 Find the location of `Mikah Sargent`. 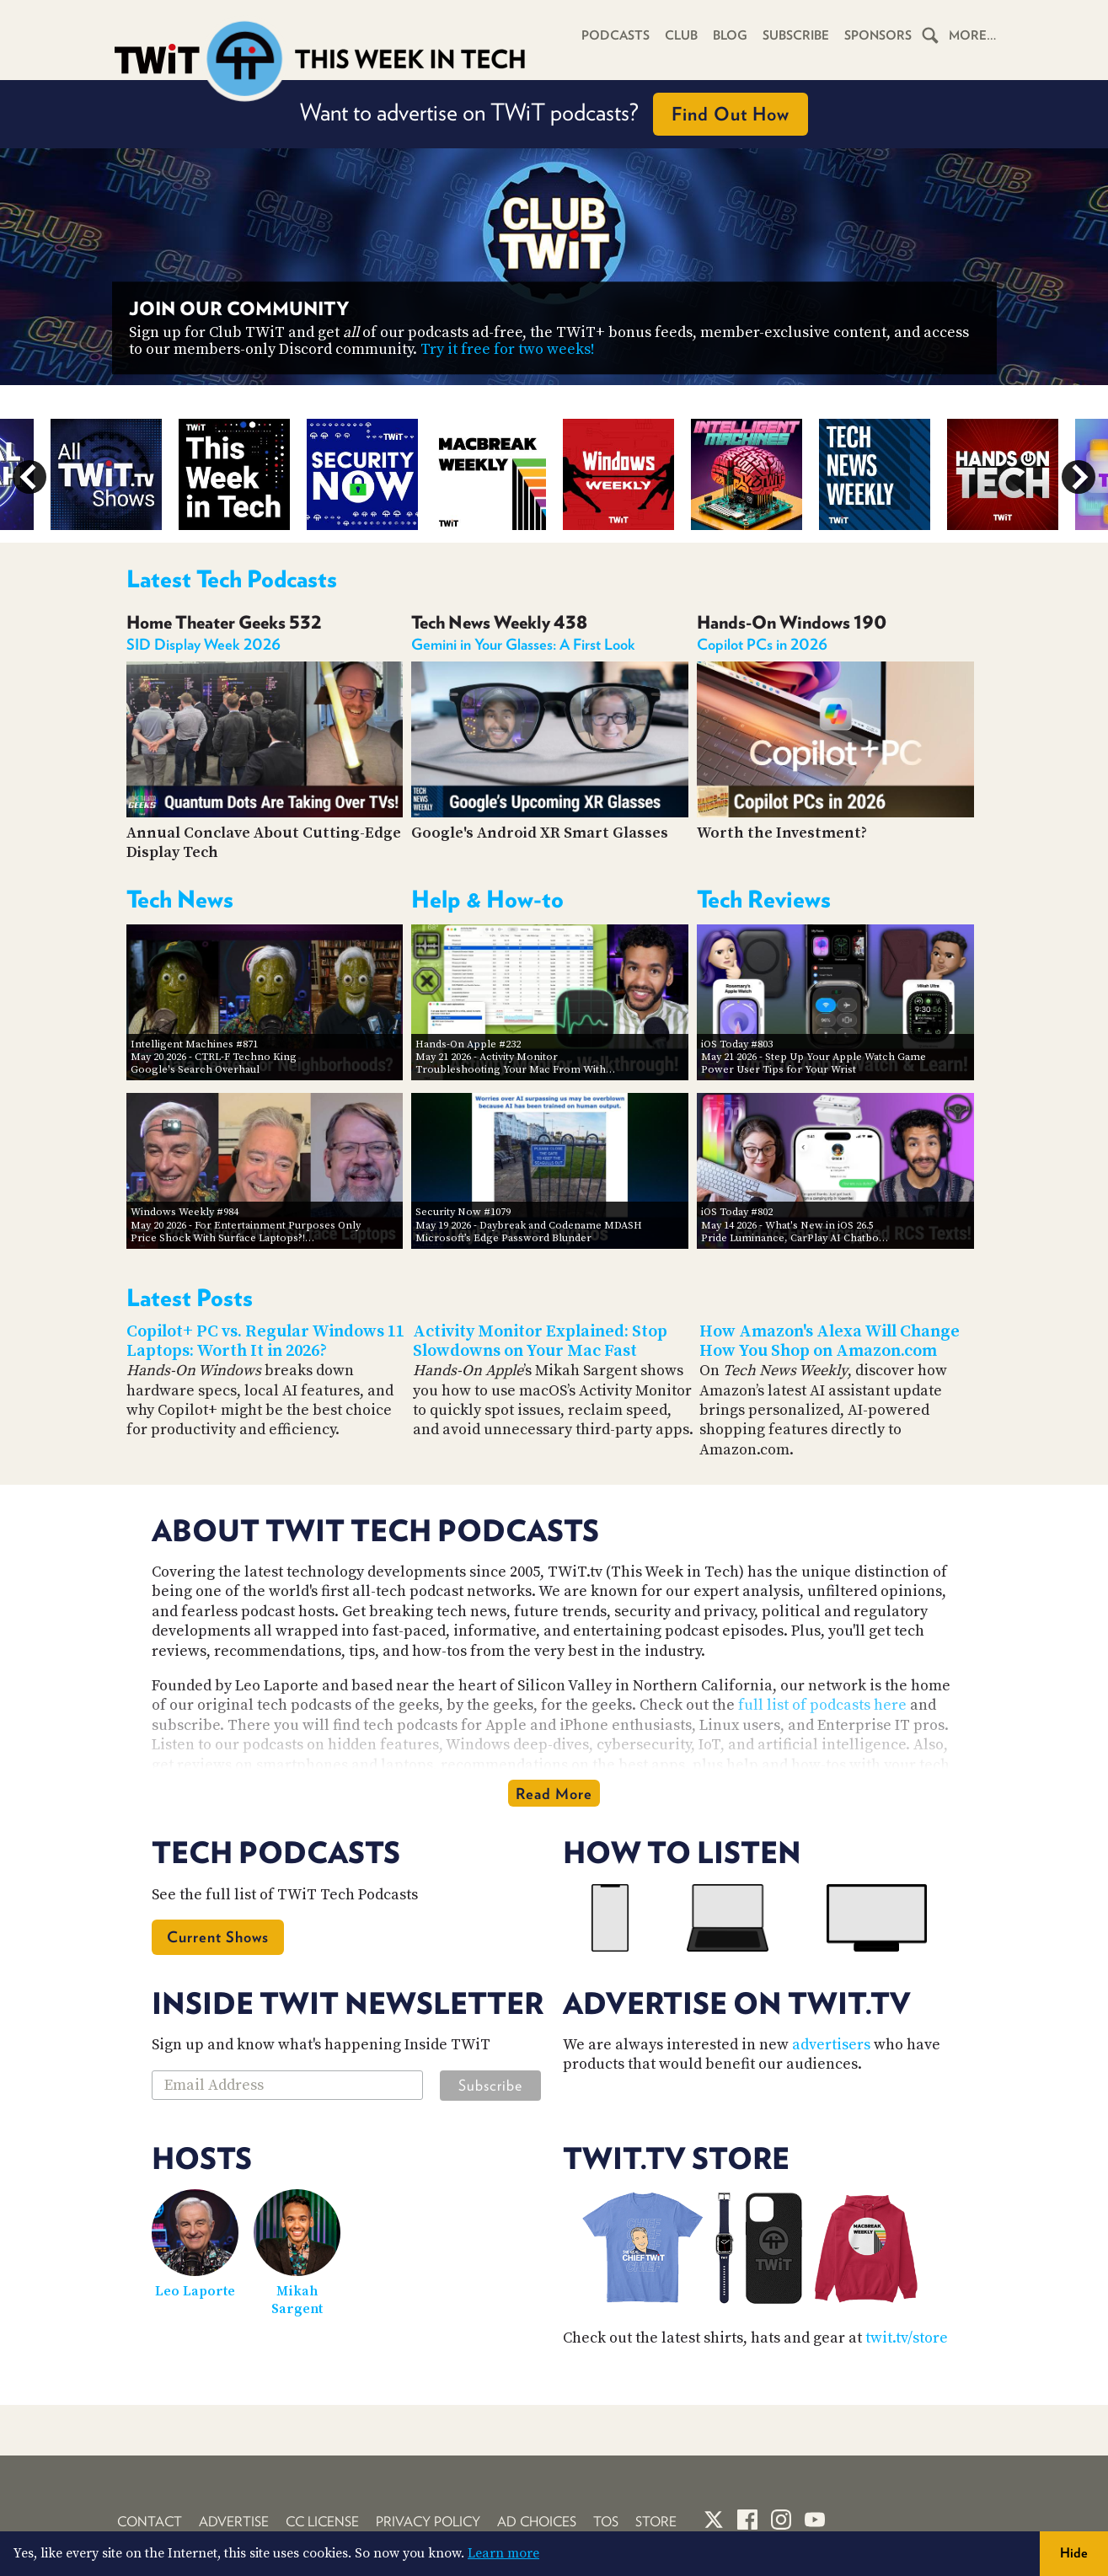

Mikah Sargent is located at coordinates (297, 2300).